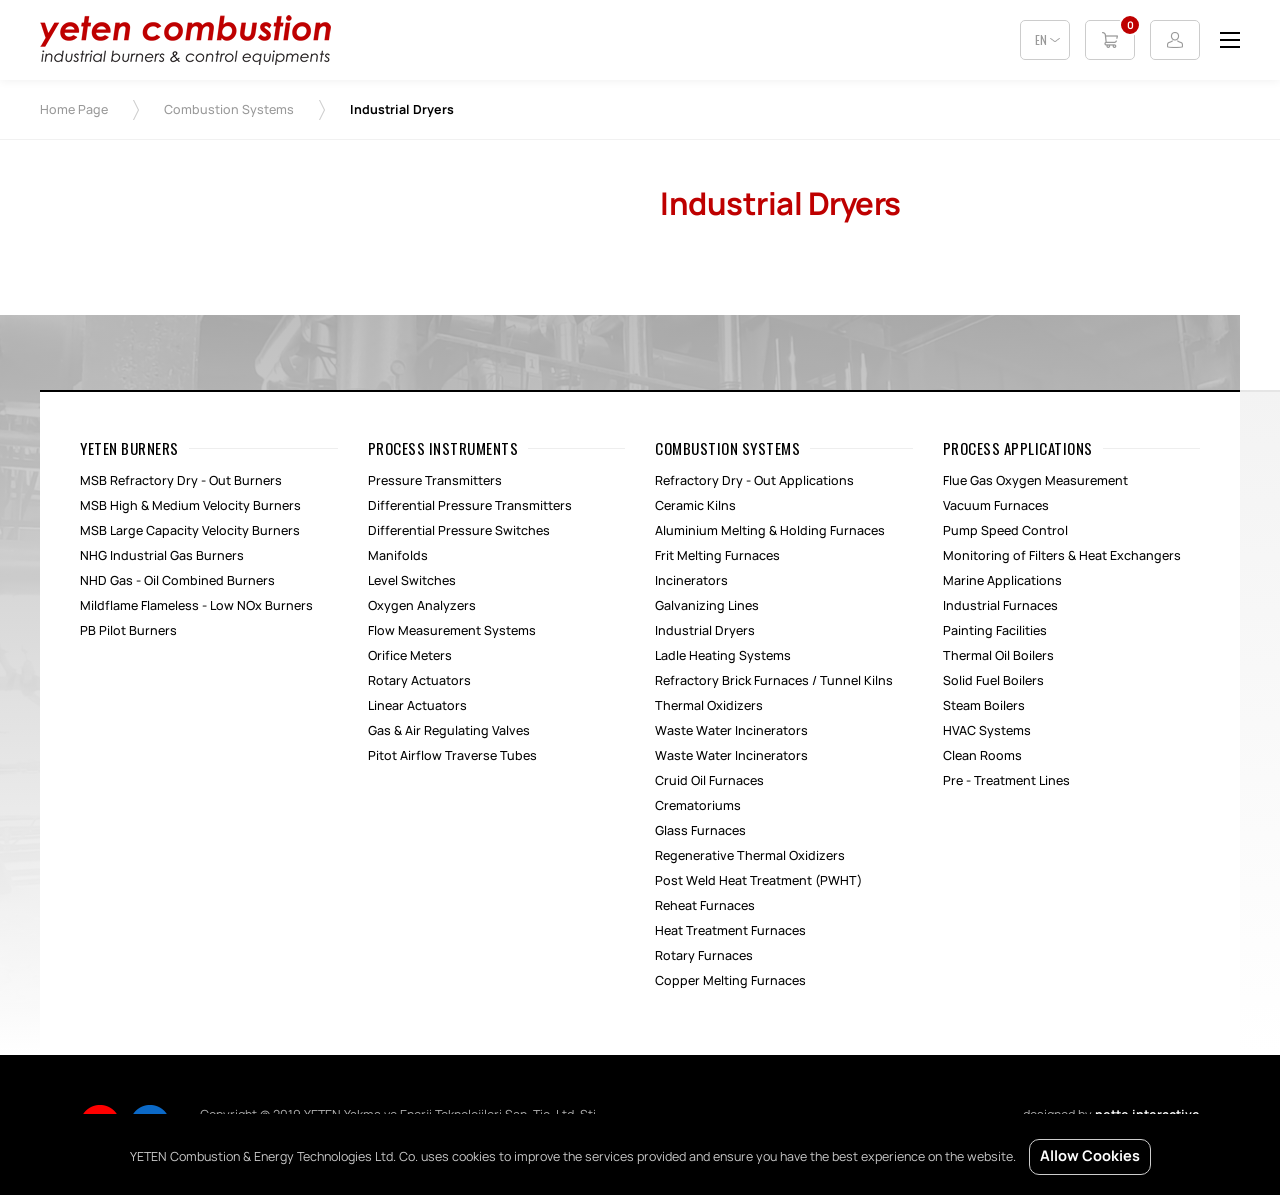 The height and width of the screenshot is (1195, 1280). Describe the element at coordinates (993, 681) in the screenshot. I see `Solid Fuel Boilers` at that location.